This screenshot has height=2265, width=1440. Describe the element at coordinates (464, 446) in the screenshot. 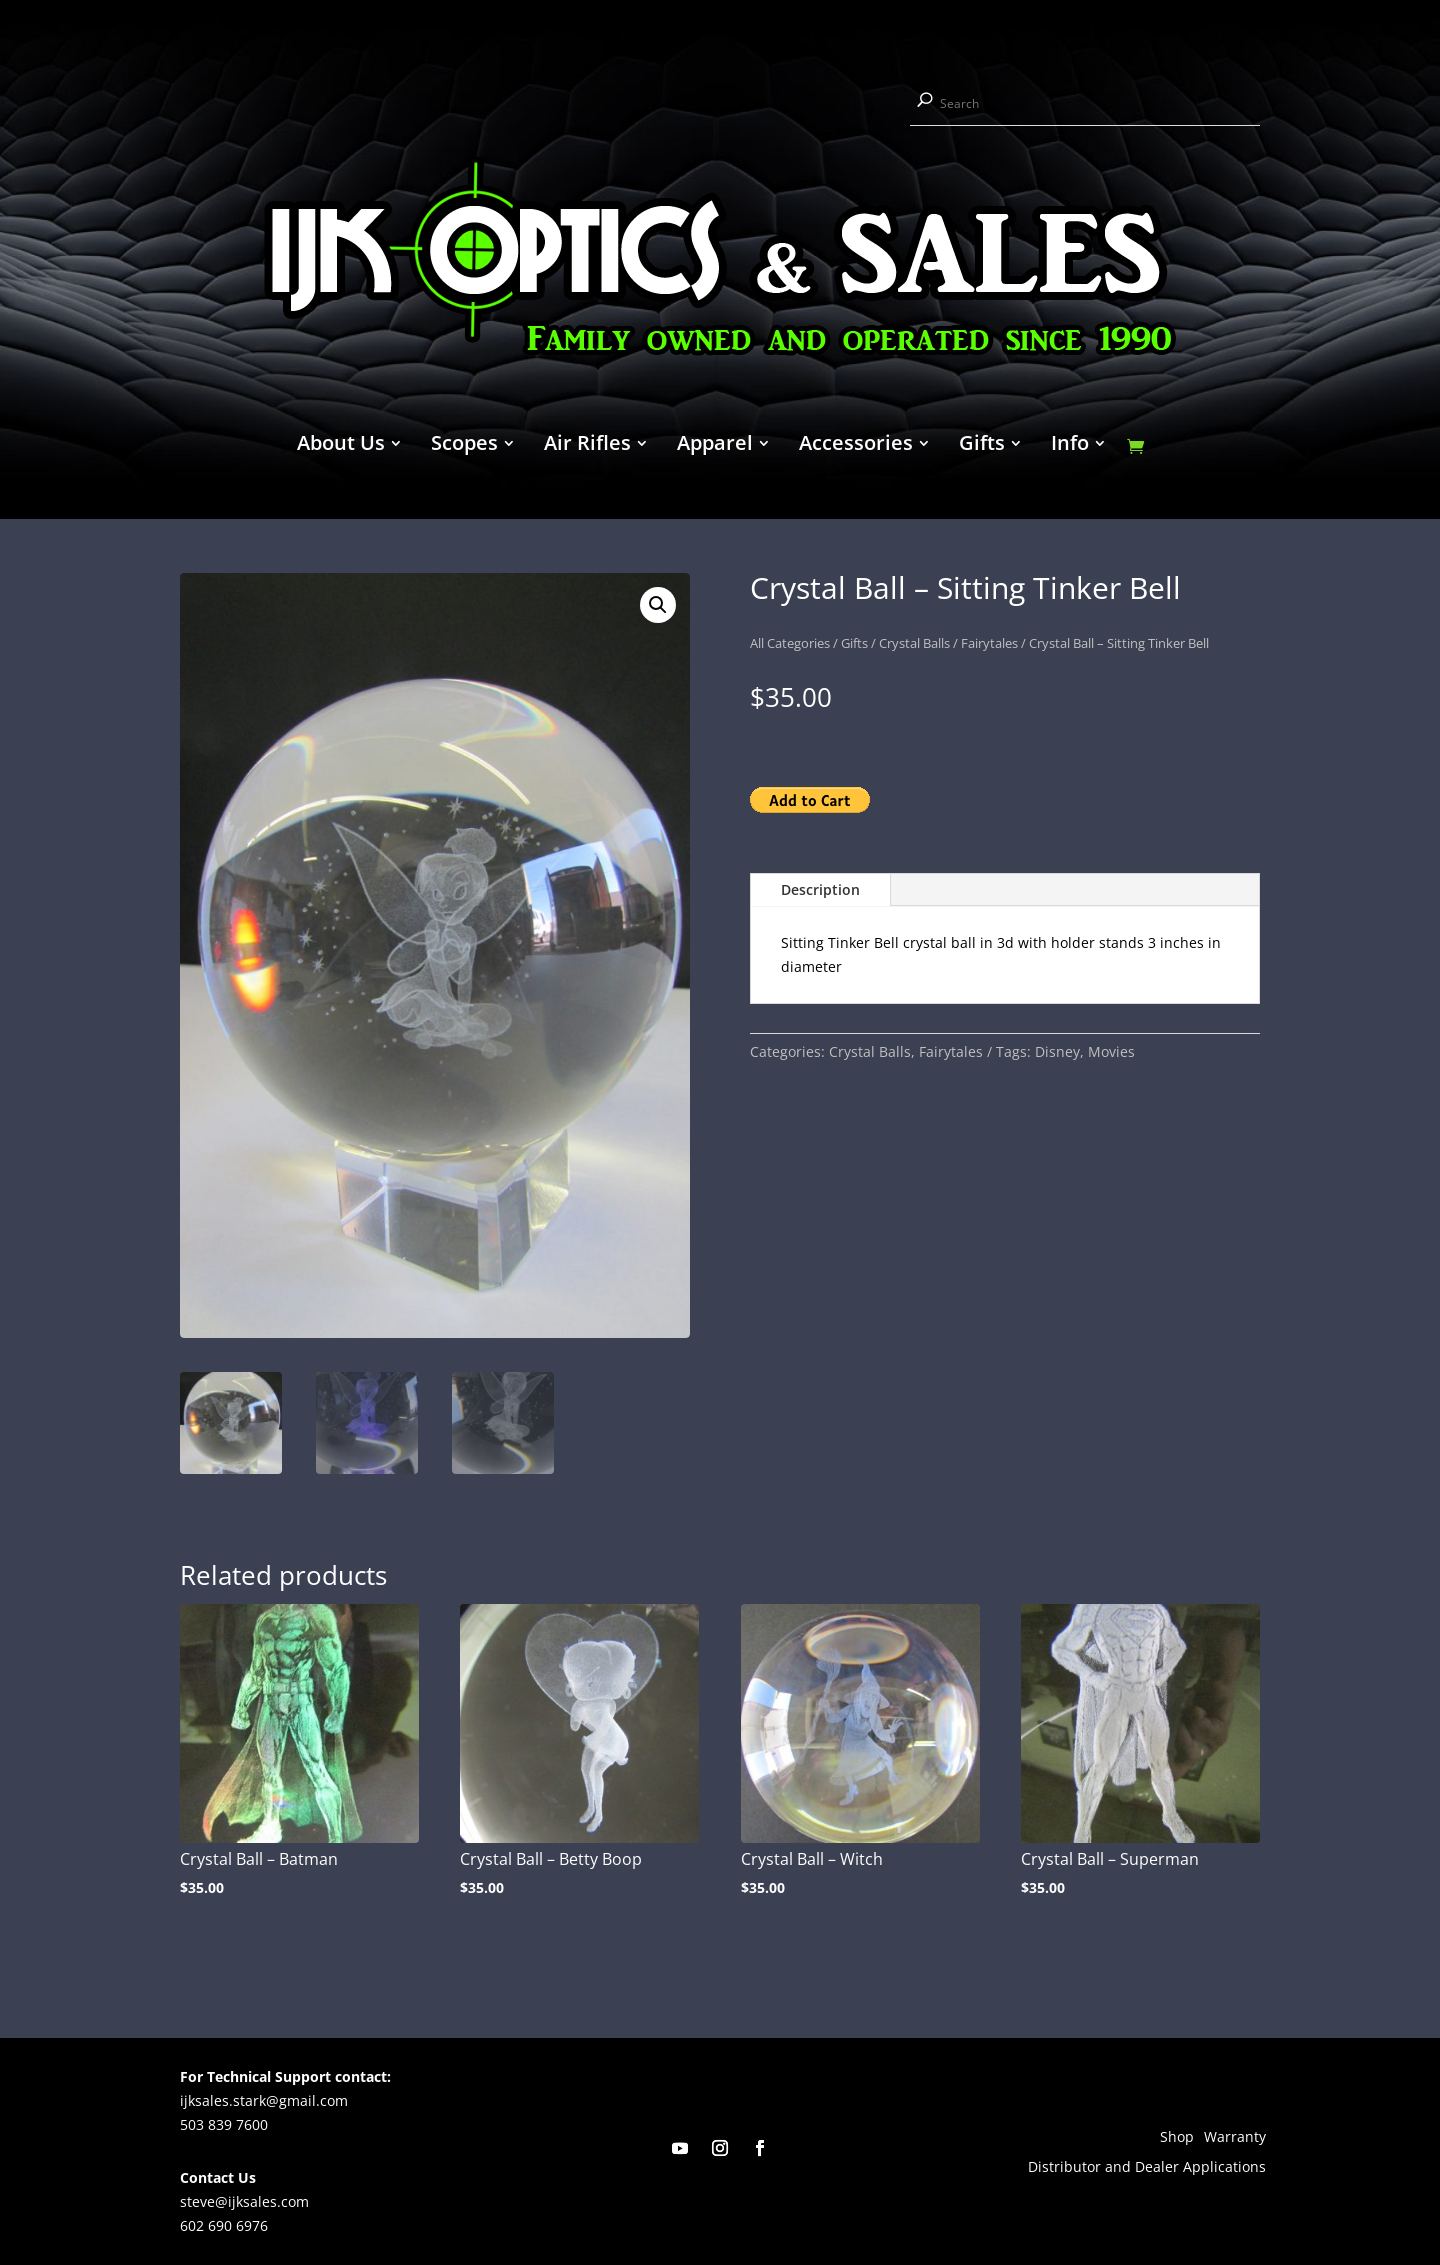

I see `Scopes` at that location.